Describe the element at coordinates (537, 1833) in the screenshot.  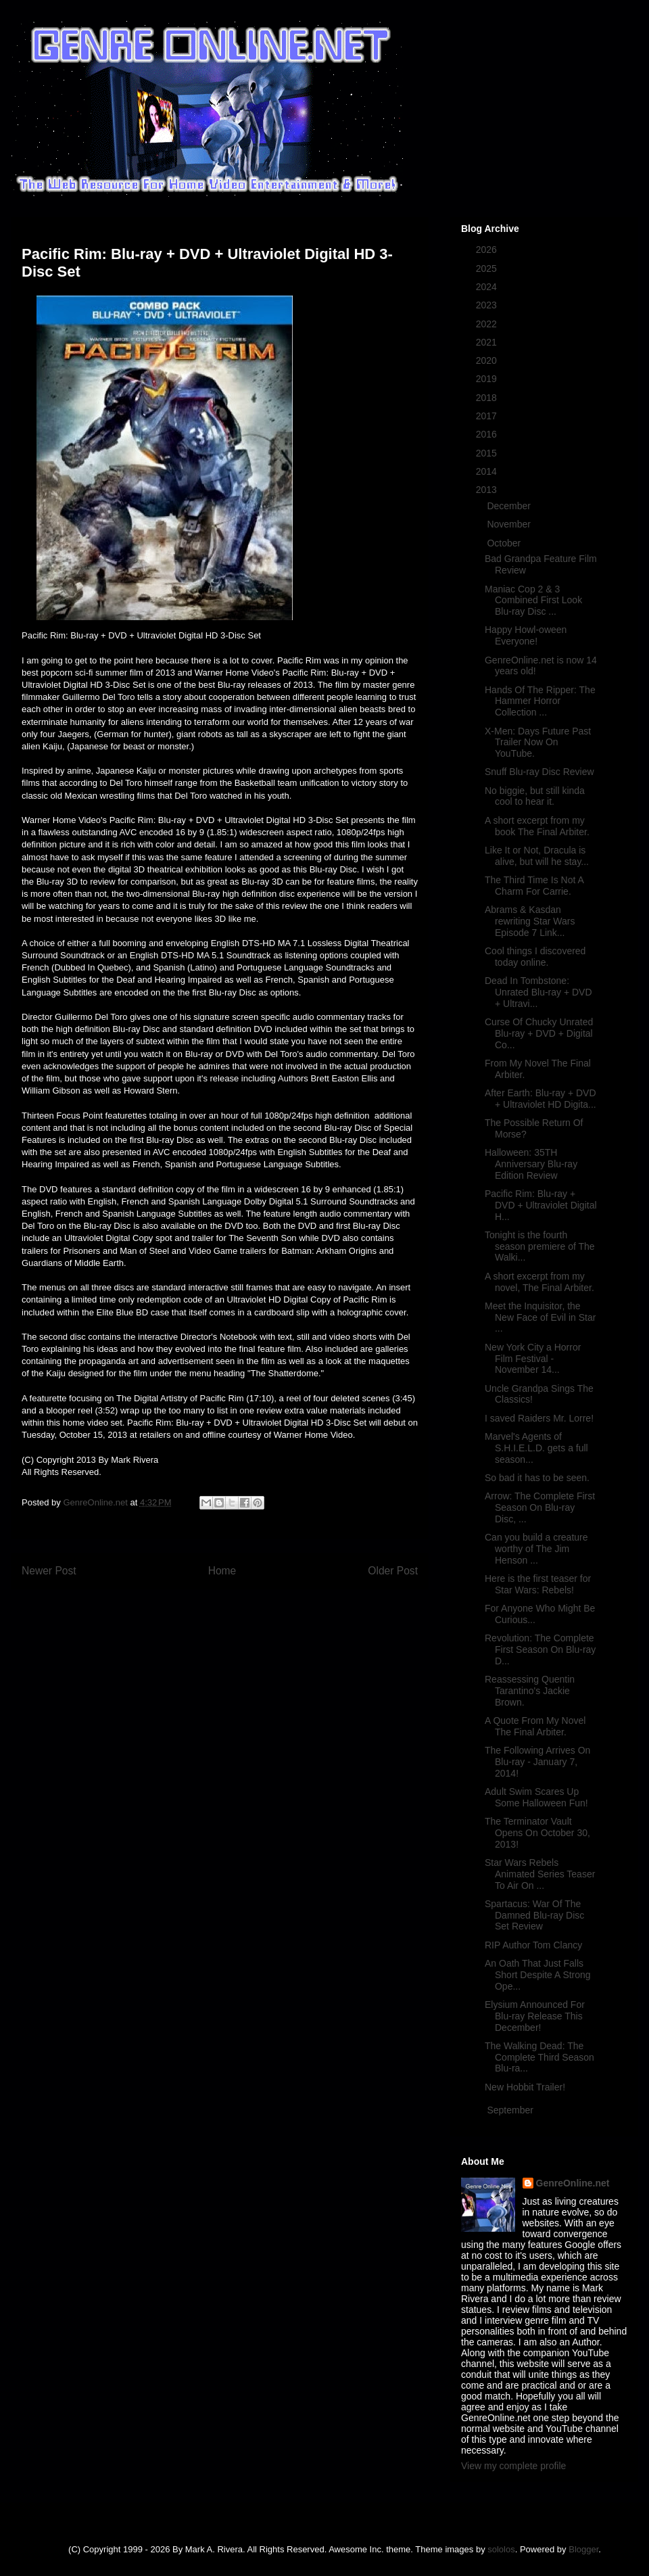
I see `The Terminator Vault Opens On October 30, 2013!` at that location.